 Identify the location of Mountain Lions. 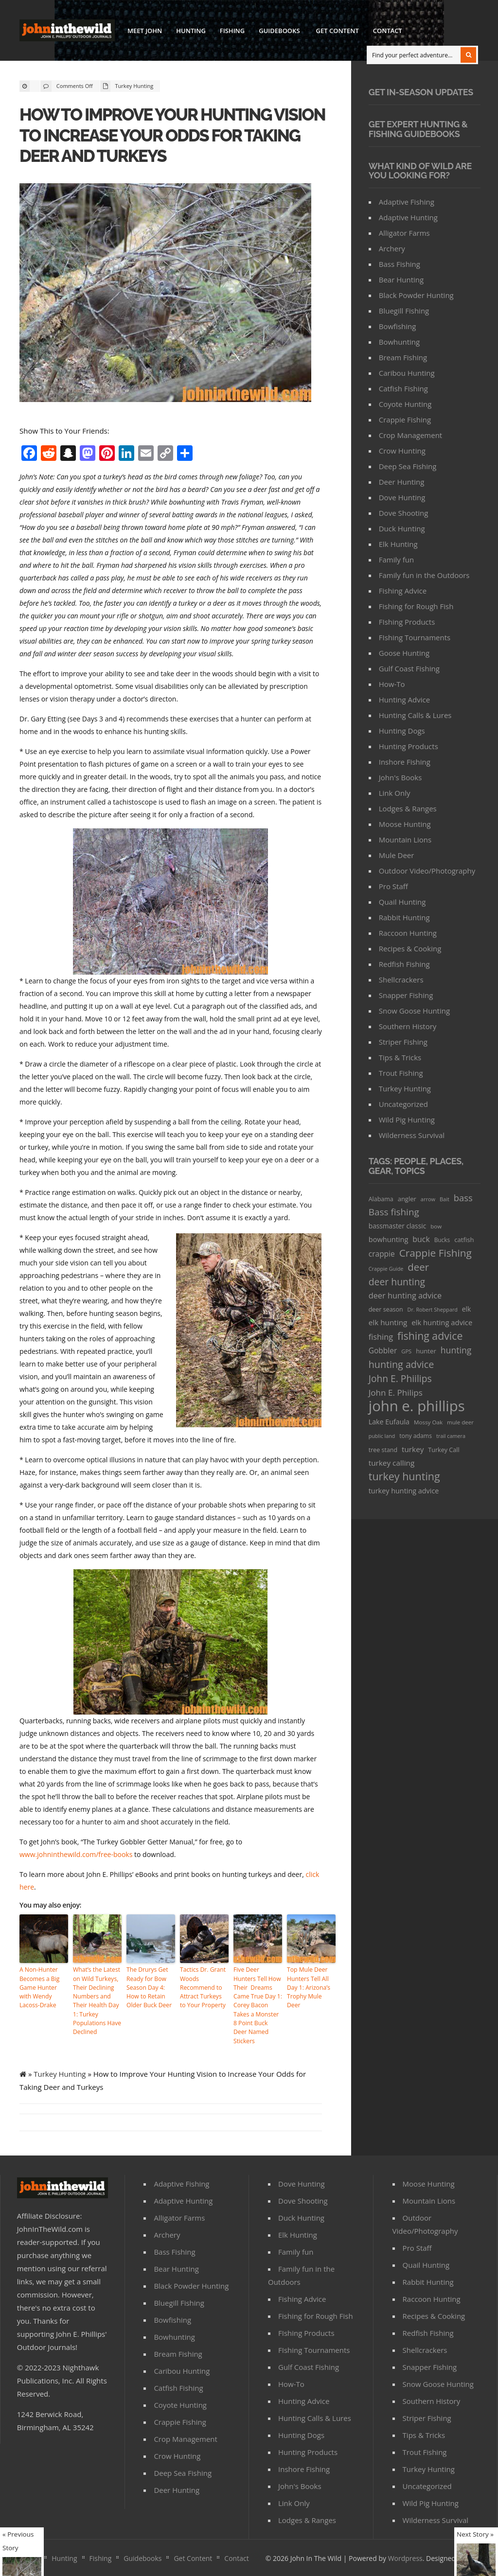
(405, 839).